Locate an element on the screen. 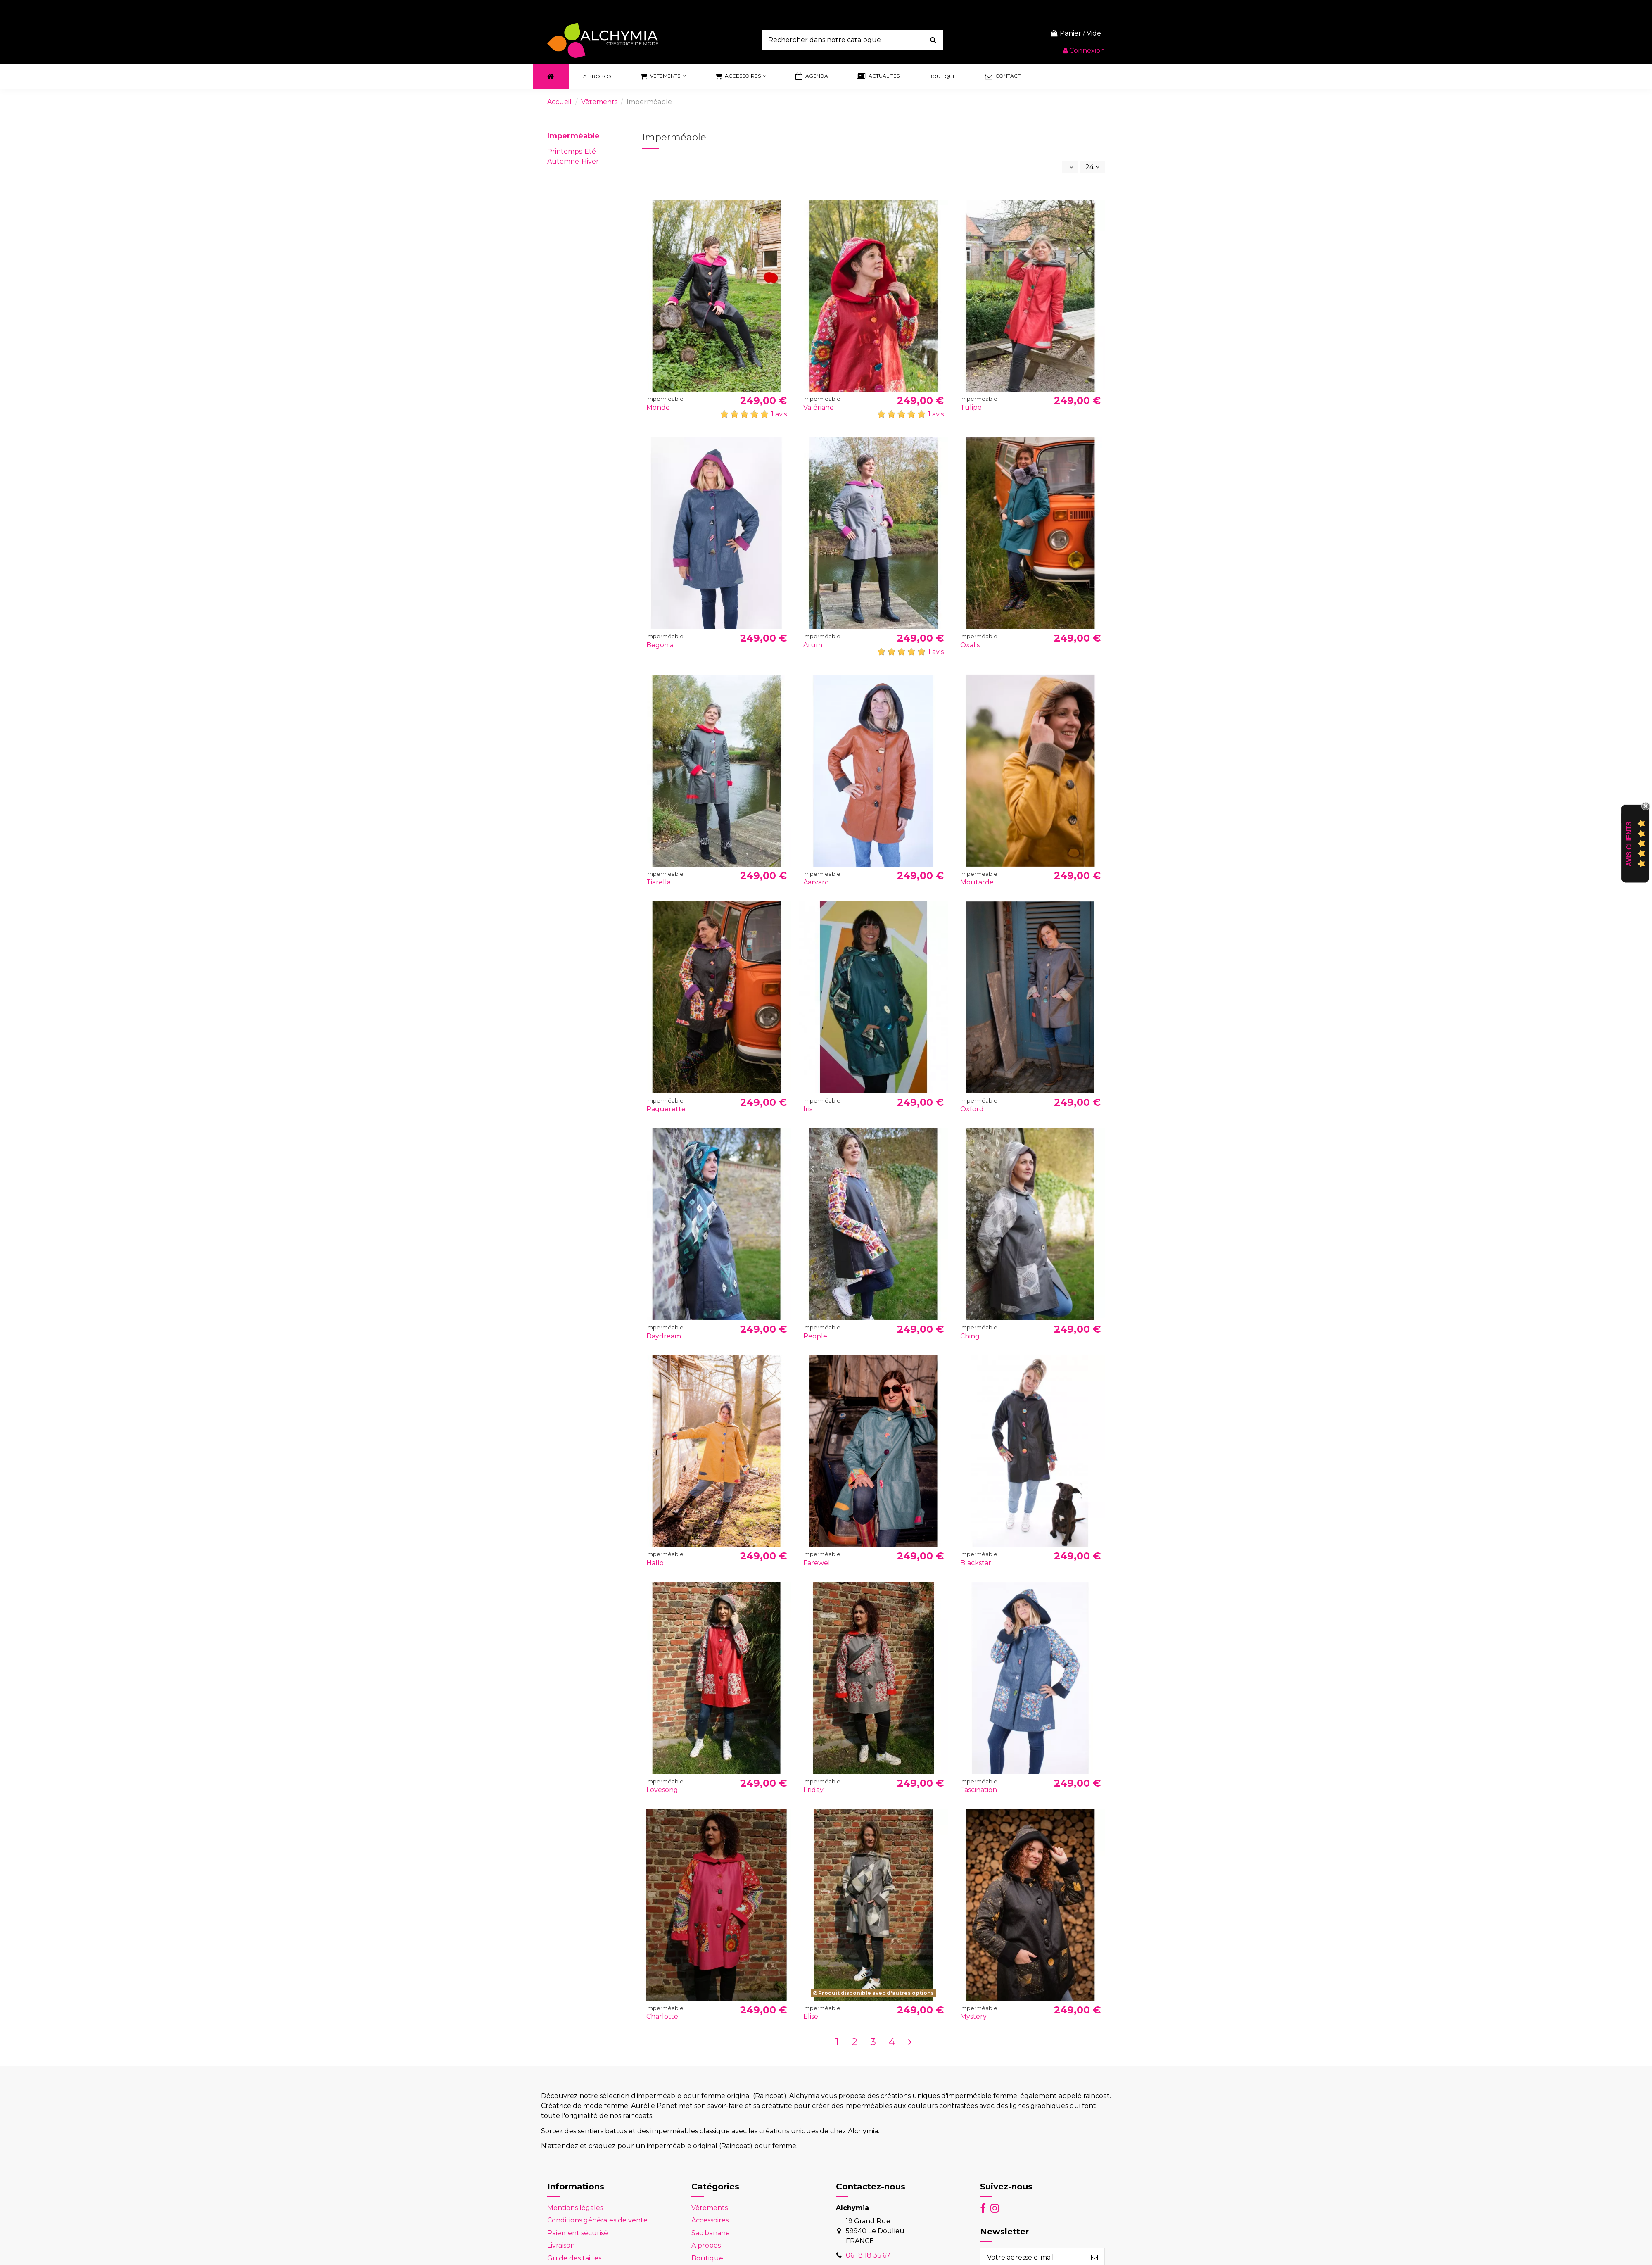  Charlotte is located at coordinates (662, 2016).